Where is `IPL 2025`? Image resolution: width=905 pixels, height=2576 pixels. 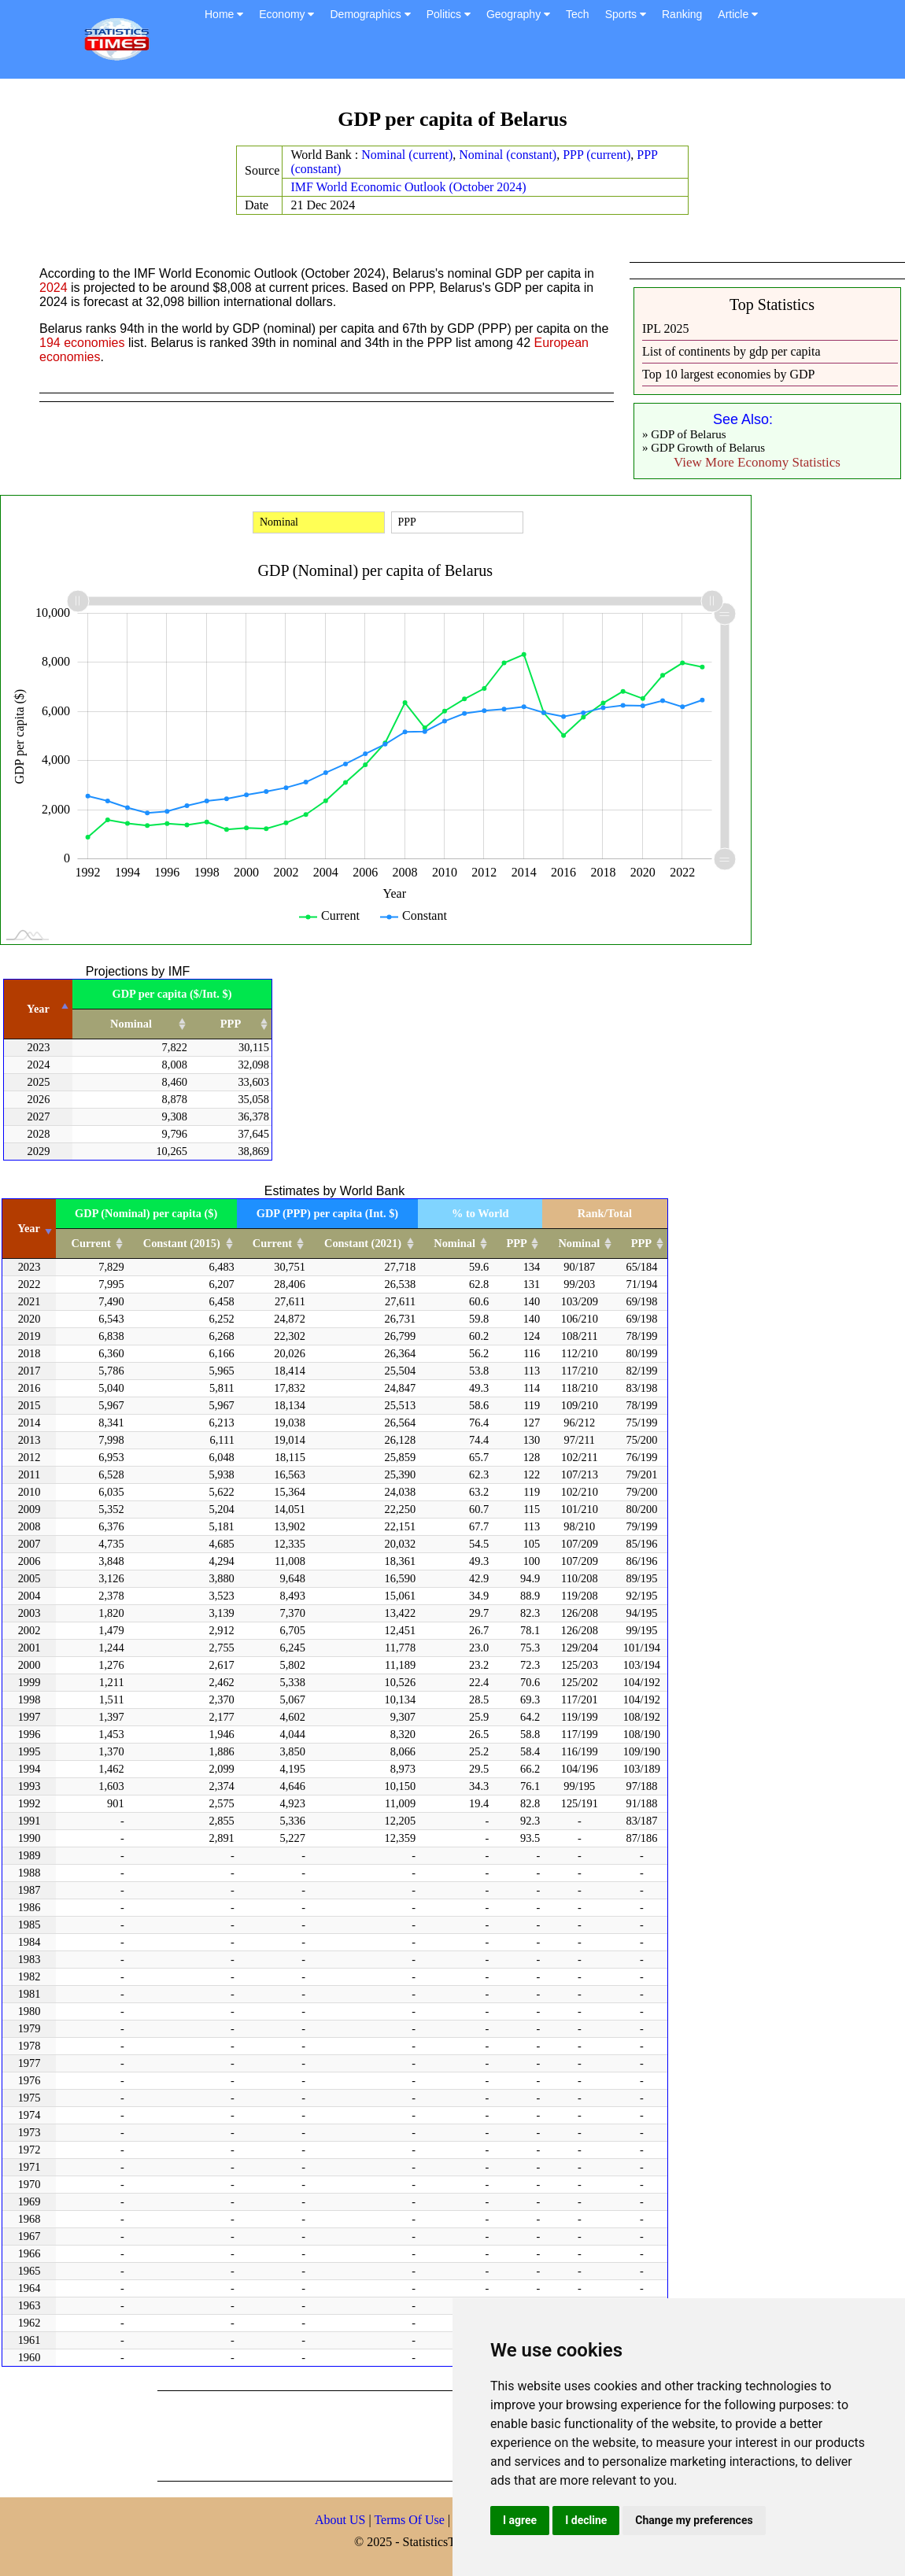
IPL 2025 is located at coordinates (665, 328).